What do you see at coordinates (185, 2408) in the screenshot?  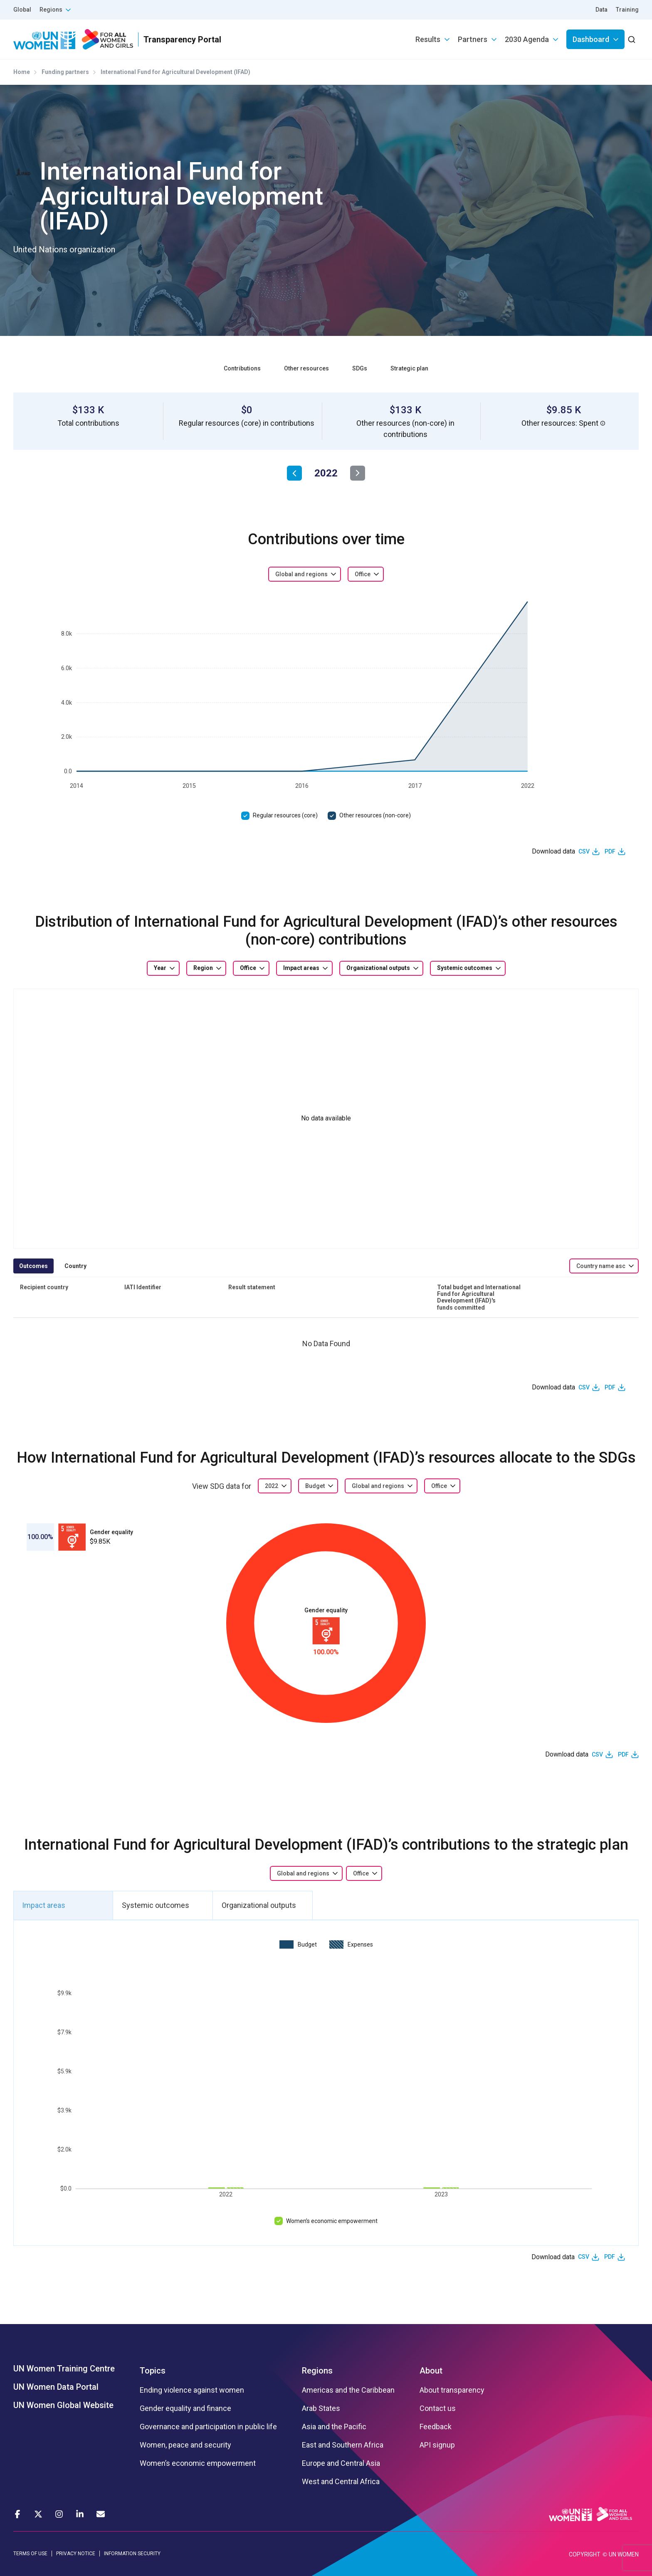 I see `Gender equality and finance` at bounding box center [185, 2408].